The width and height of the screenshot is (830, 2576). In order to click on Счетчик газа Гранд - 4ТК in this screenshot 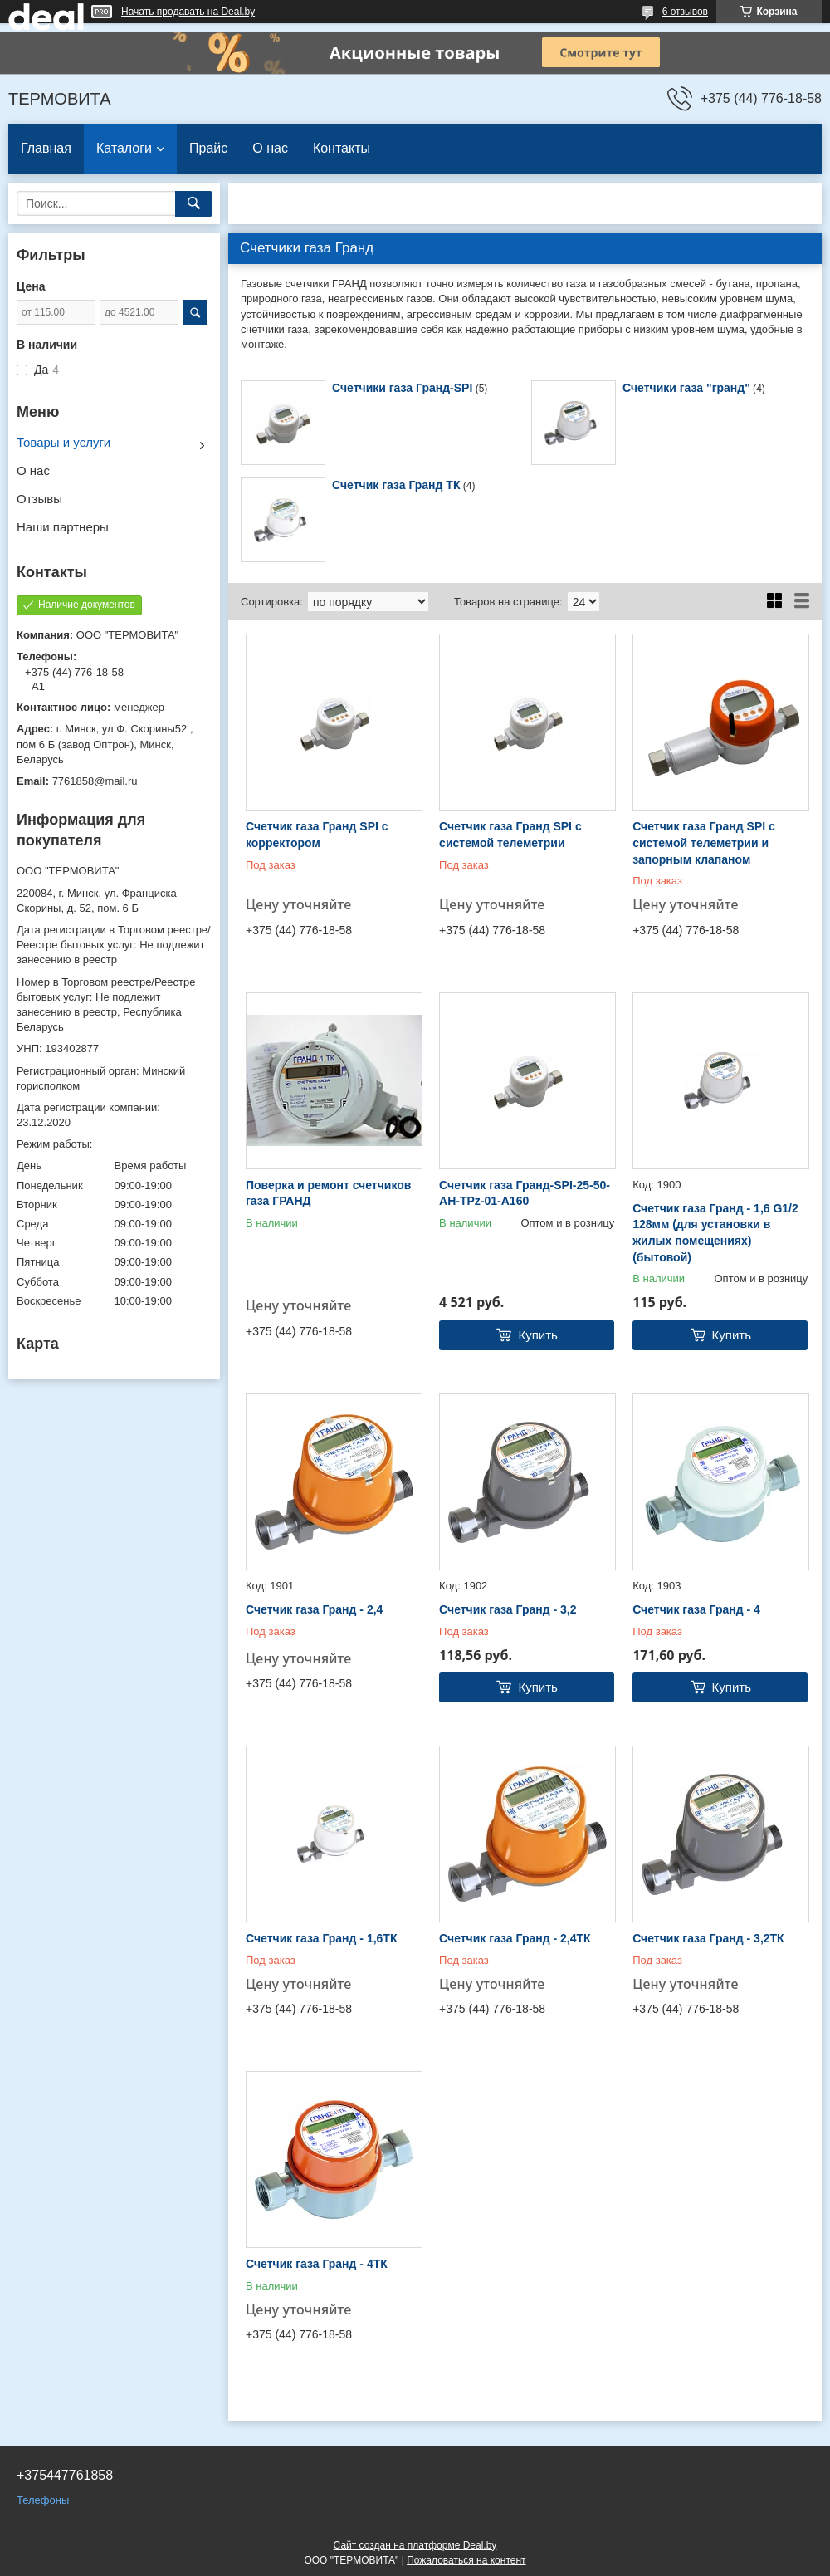, I will do `click(317, 2263)`.